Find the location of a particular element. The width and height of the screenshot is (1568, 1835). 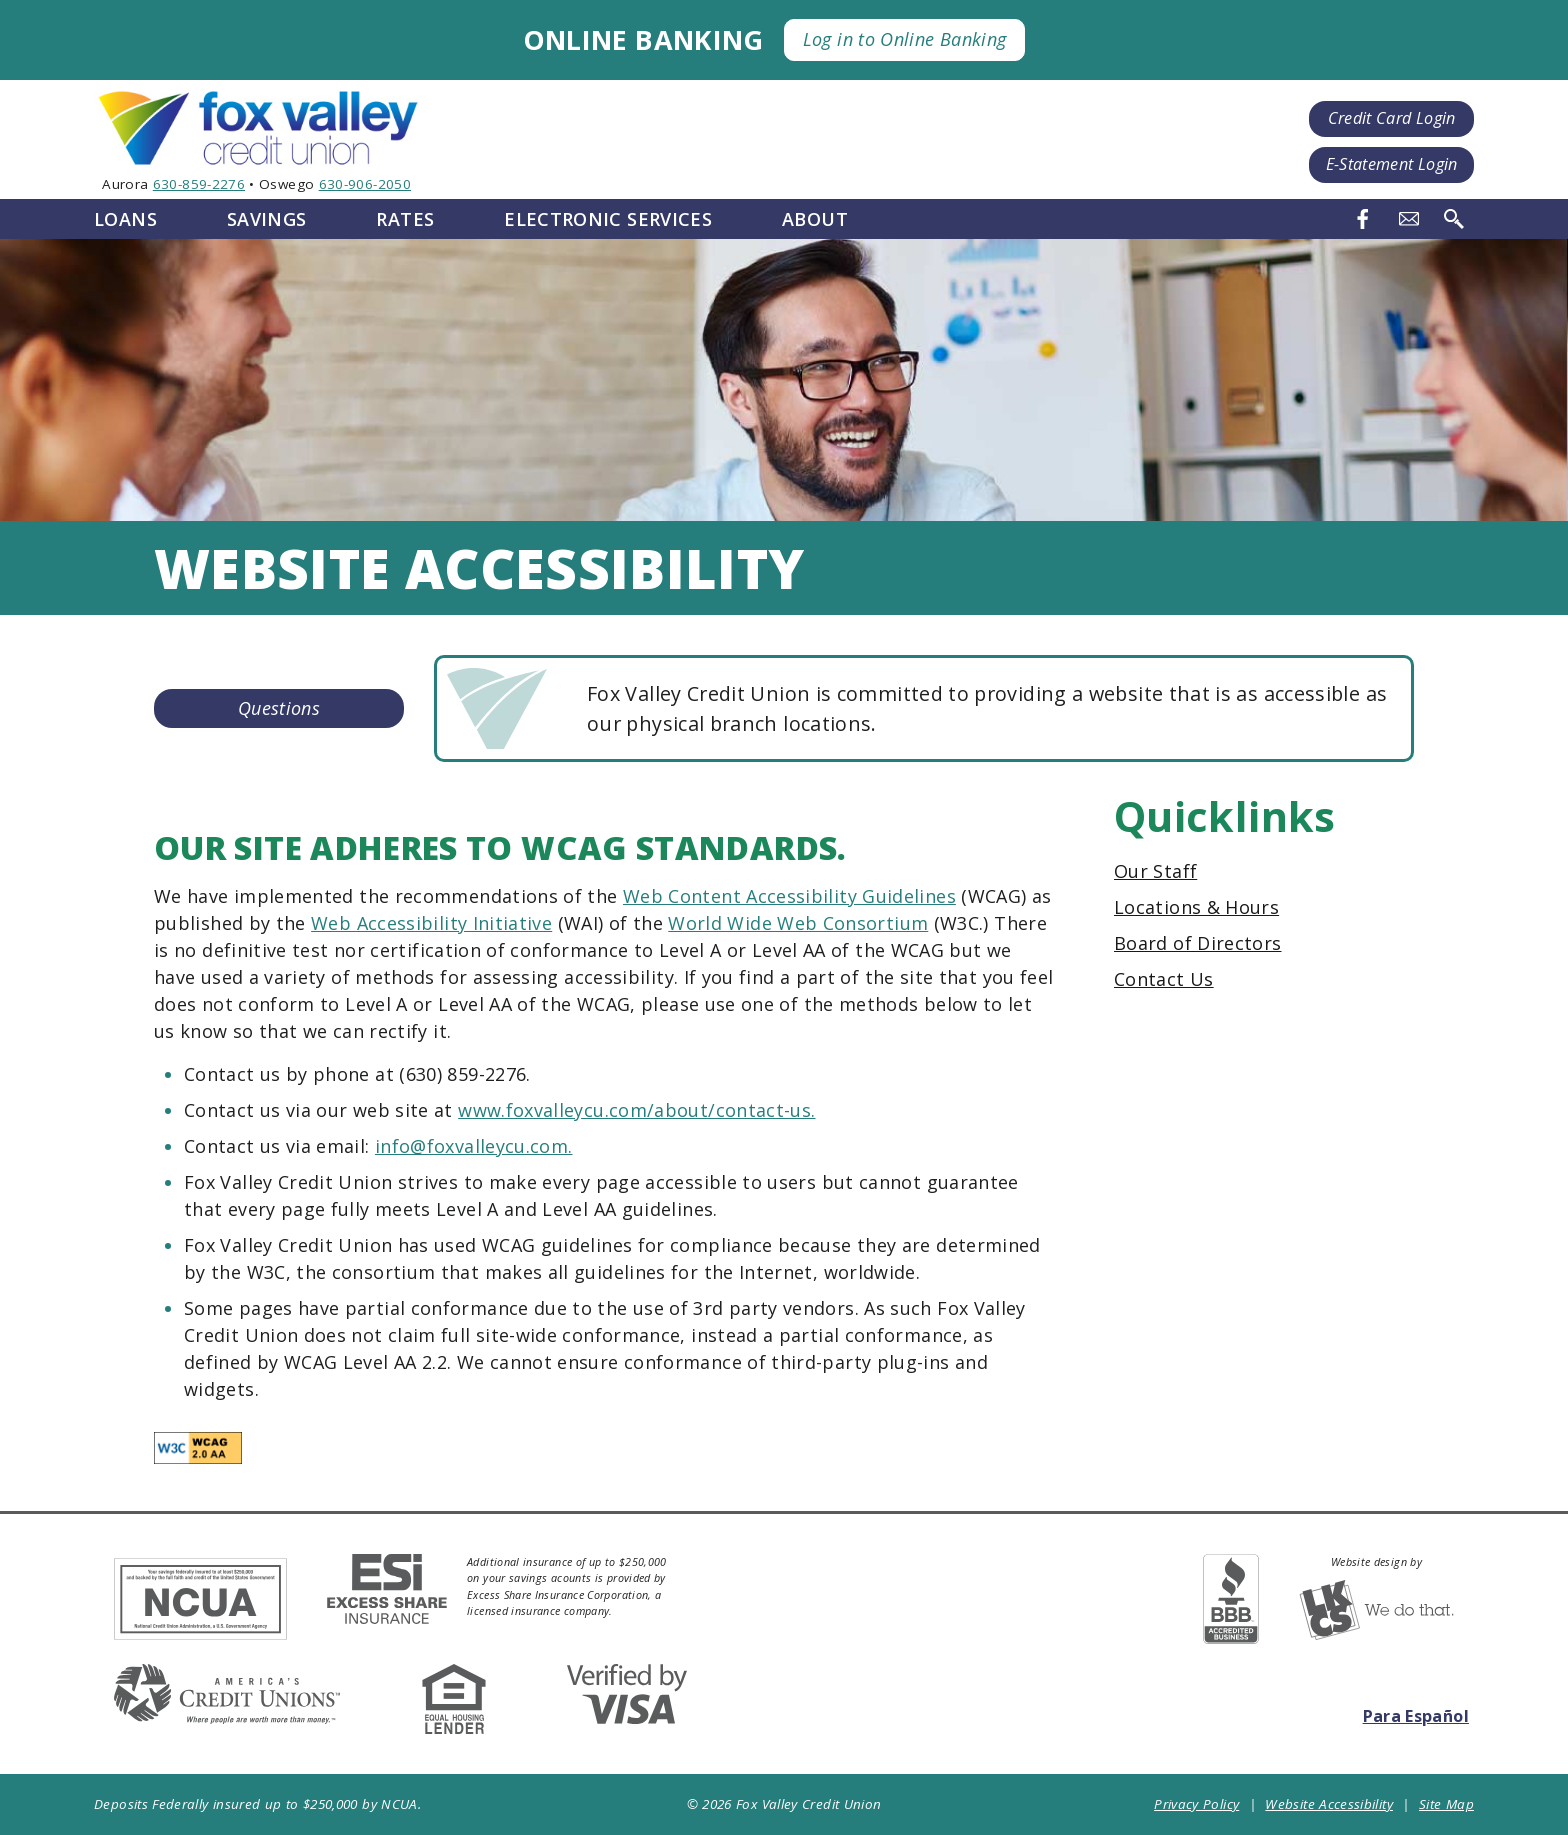

Board of Directors is located at coordinates (1197, 943).